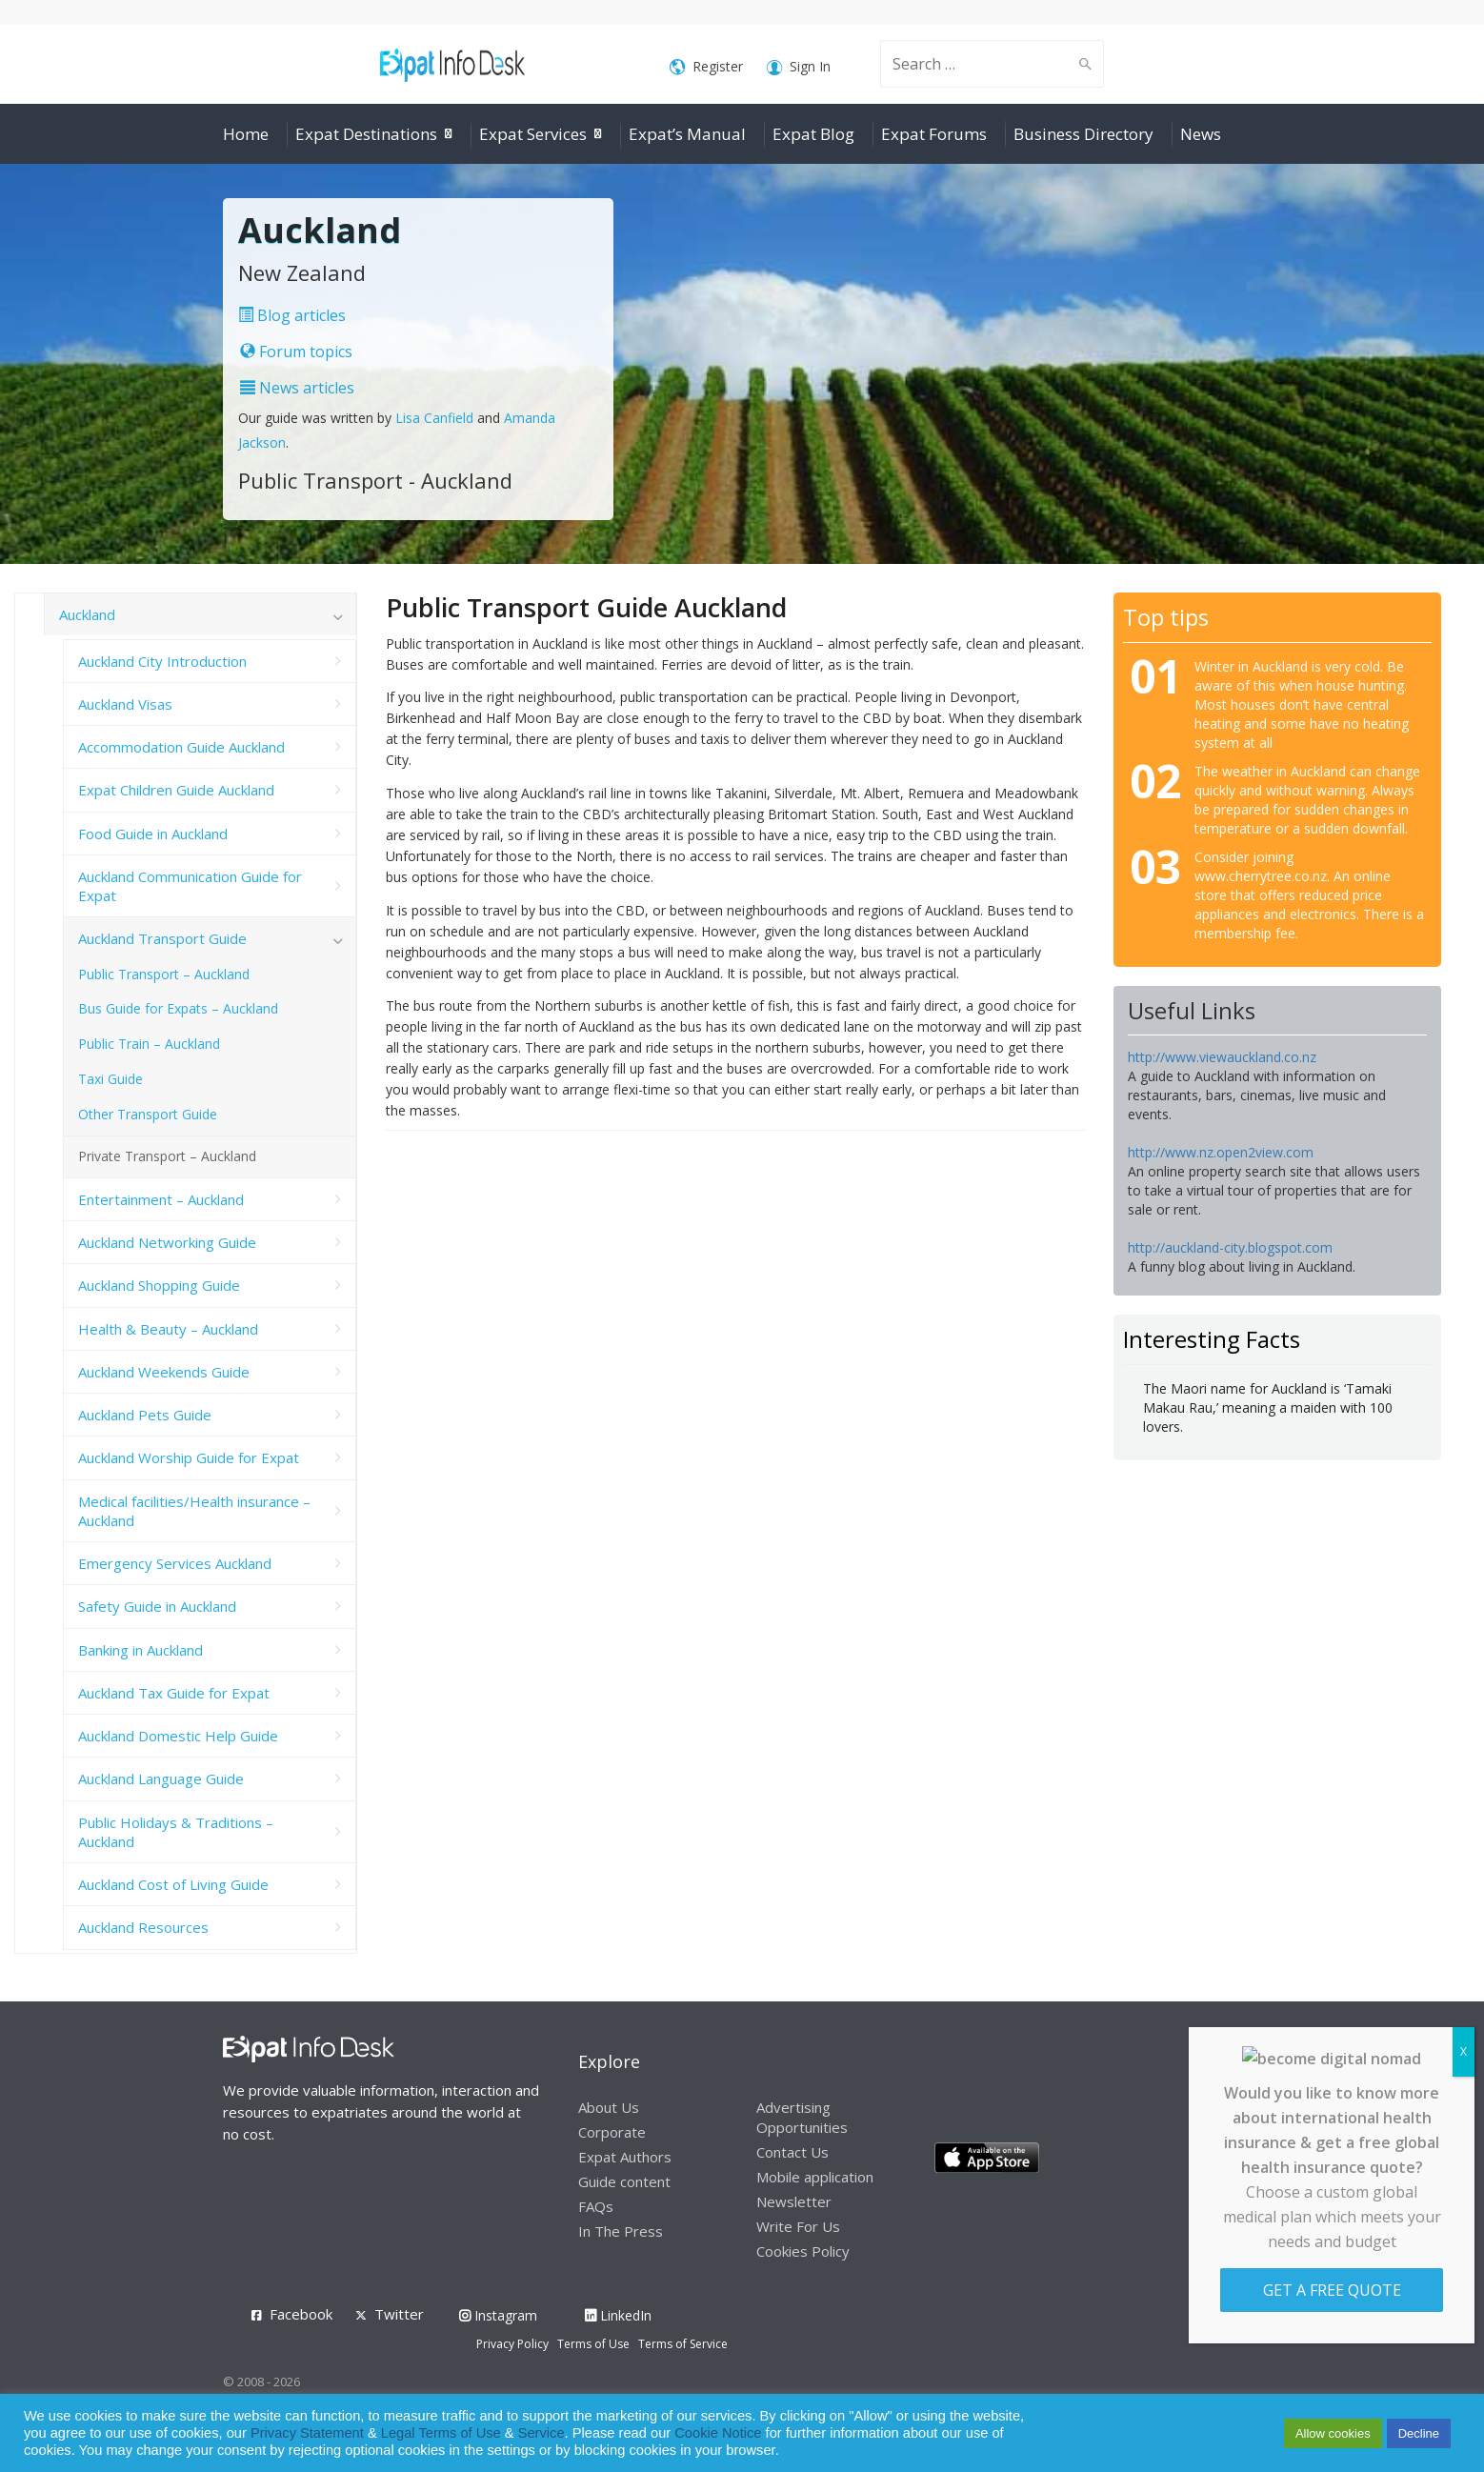 The height and width of the screenshot is (2472, 1484). Describe the element at coordinates (512, 2344) in the screenshot. I see `Privacy Policy` at that location.